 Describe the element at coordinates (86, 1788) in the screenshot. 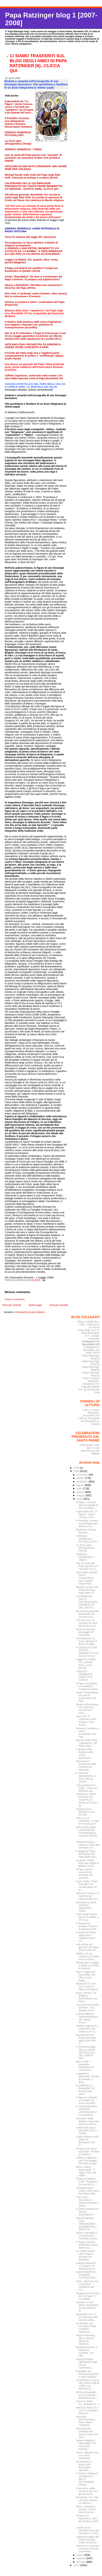

I see `"Una poesia per il Papa", concorso letterario per ...` at that location.